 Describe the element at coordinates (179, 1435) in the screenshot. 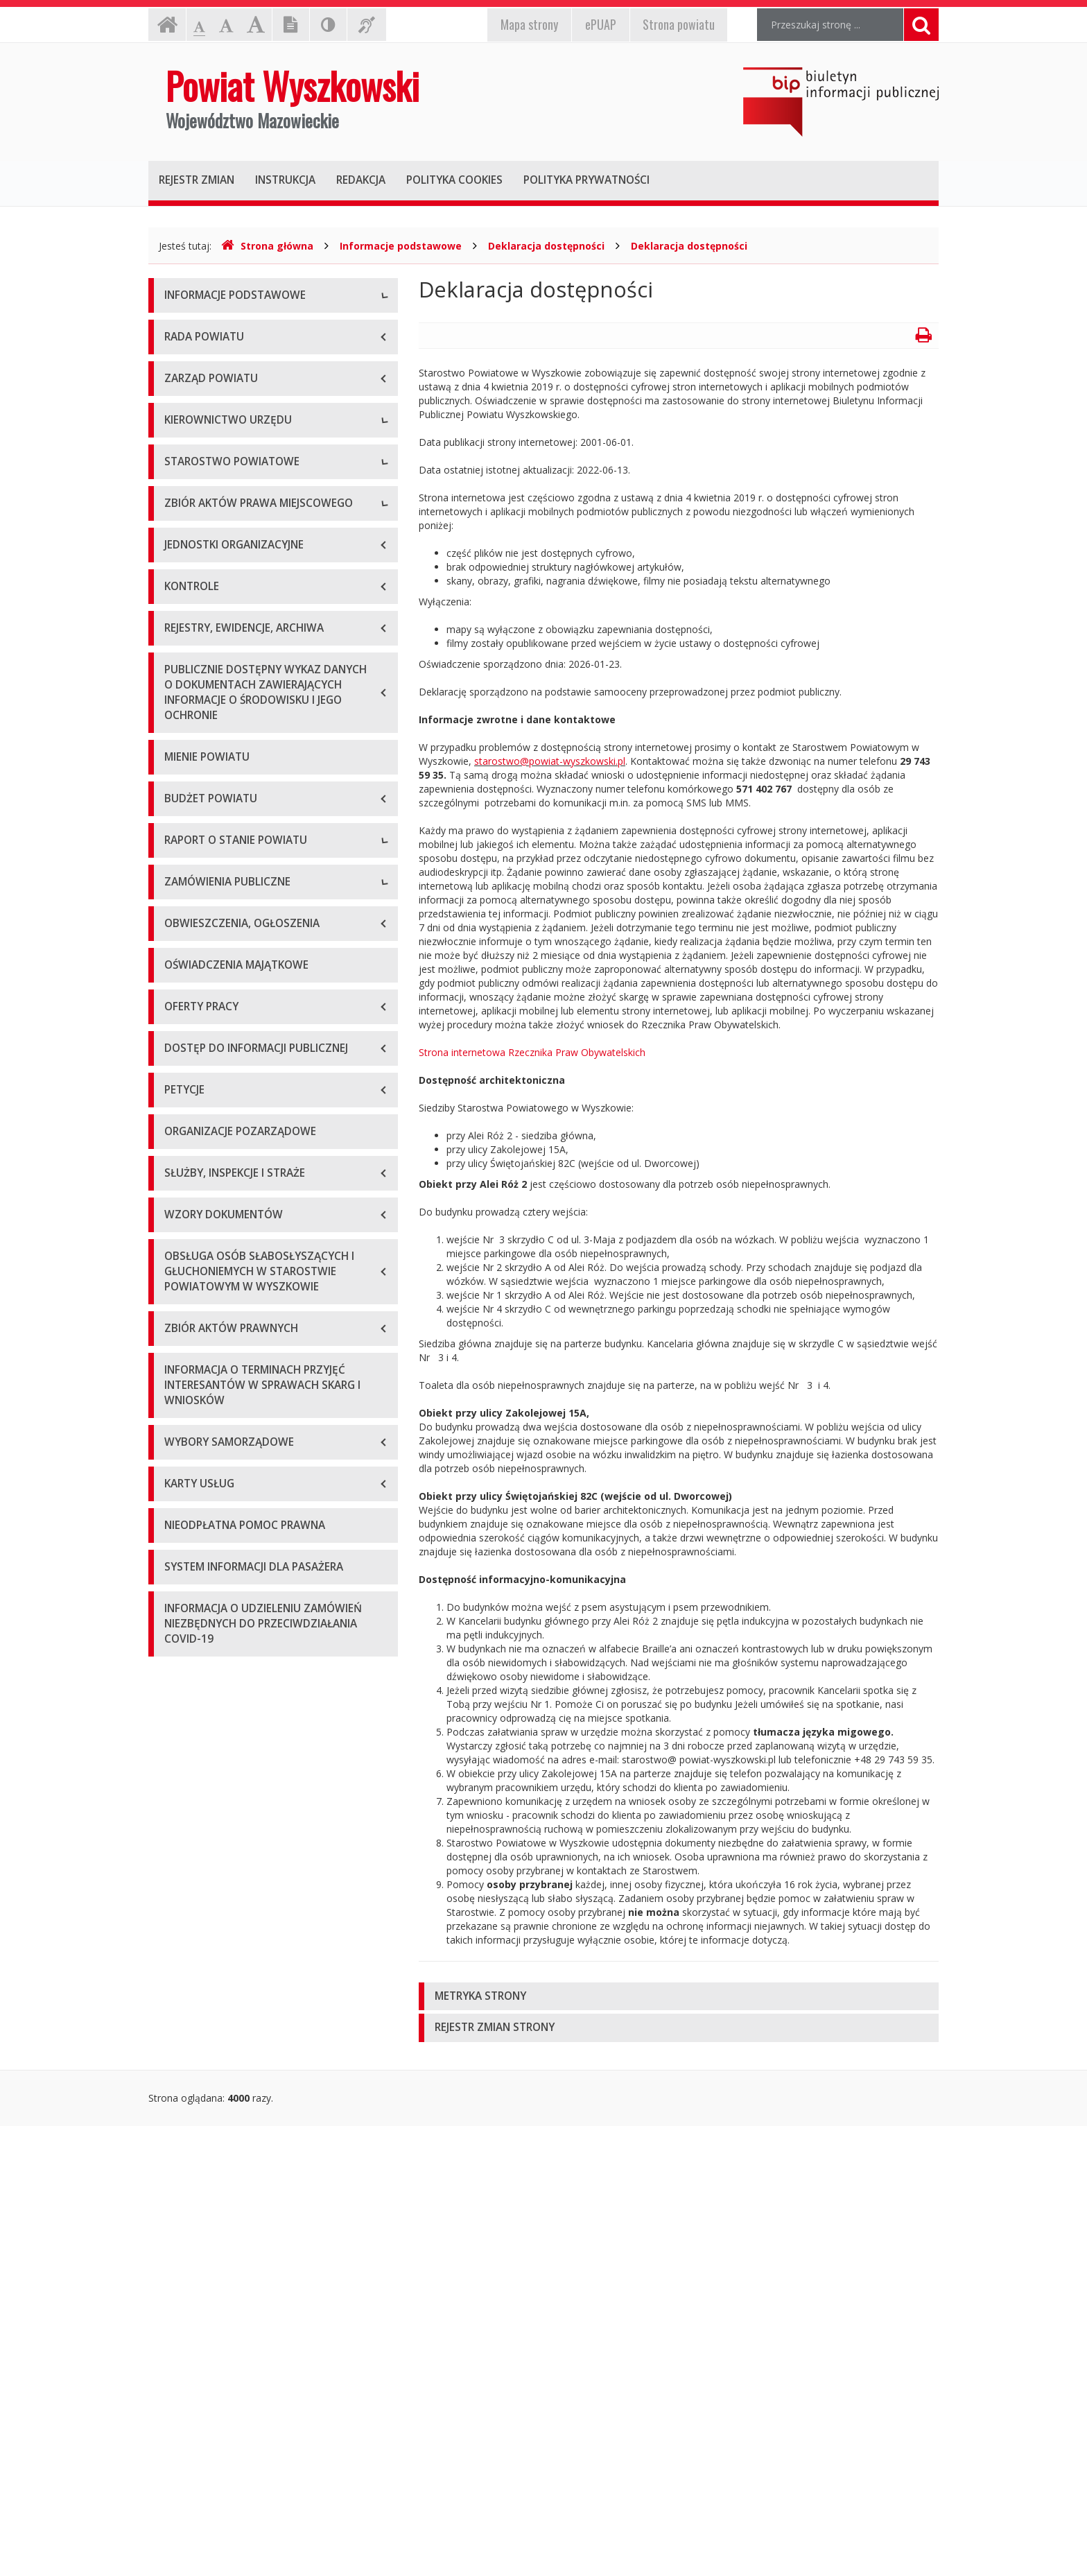

I see `2020 r.` at that location.